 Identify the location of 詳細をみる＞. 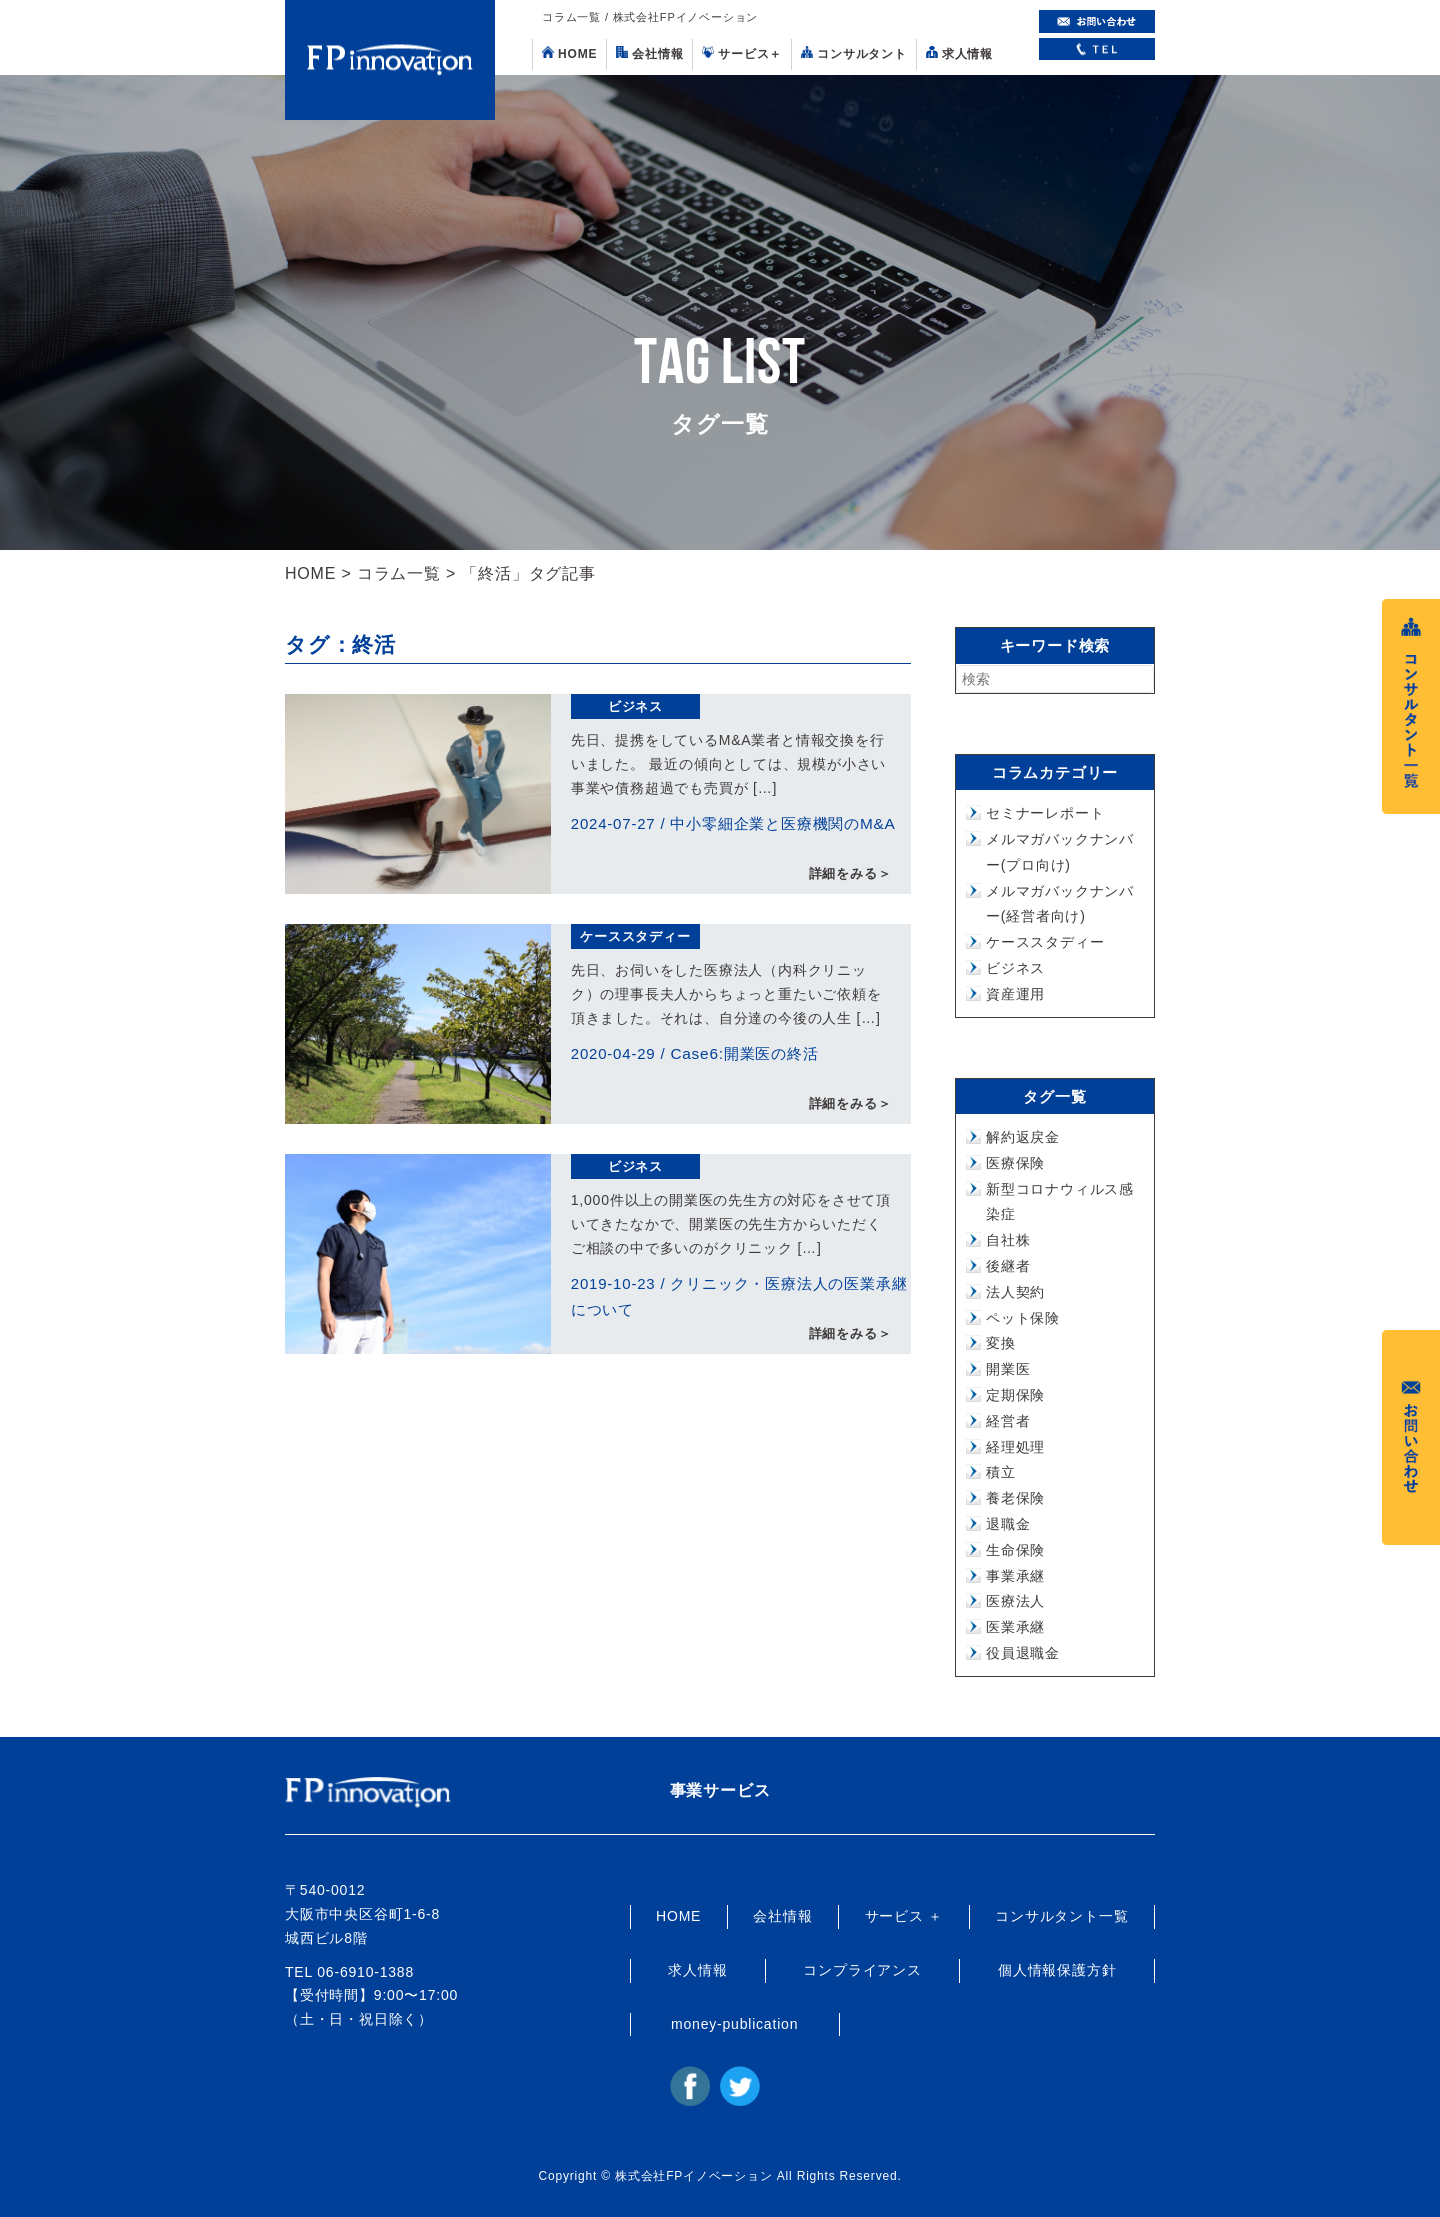
(850, 874).